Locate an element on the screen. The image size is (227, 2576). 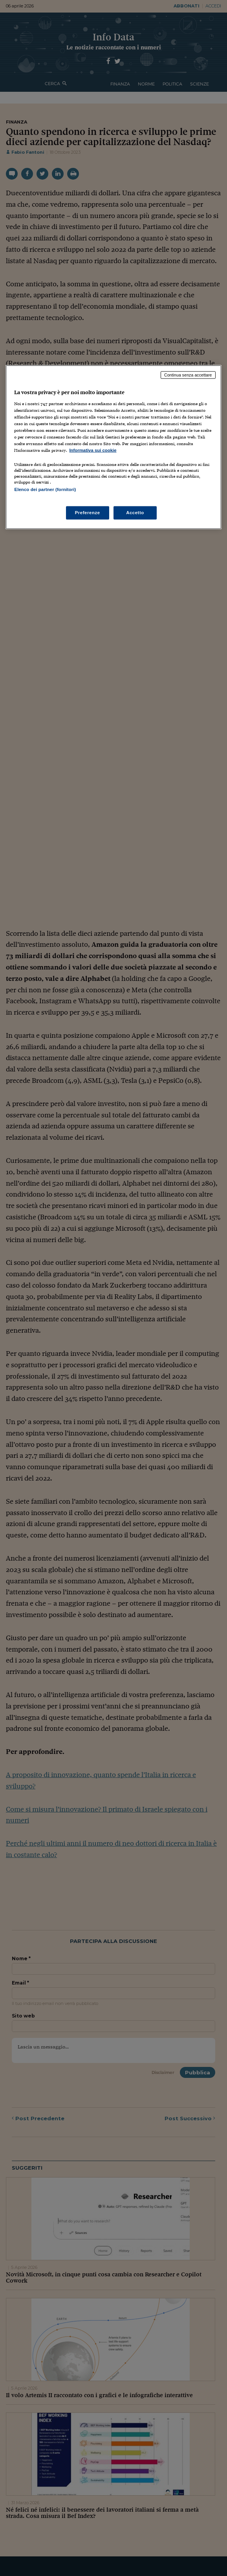
Preferenze [Preferenze, Apre la finestra di dialogo del centro preferenze] is located at coordinates (87, 512).